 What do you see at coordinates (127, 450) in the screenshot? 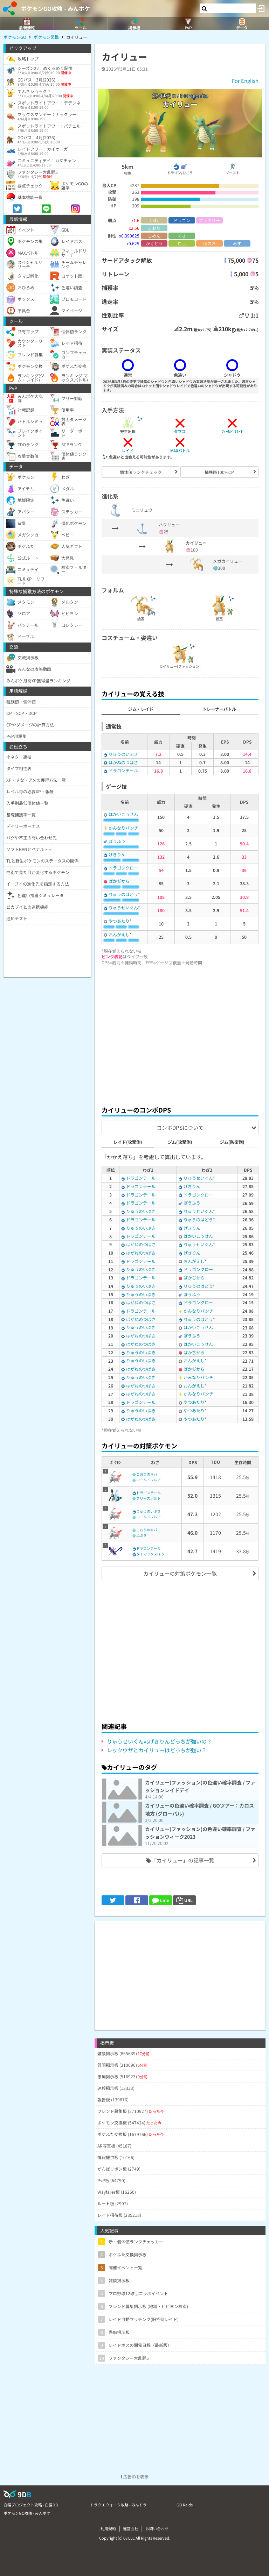
I see `レイド` at bounding box center [127, 450].